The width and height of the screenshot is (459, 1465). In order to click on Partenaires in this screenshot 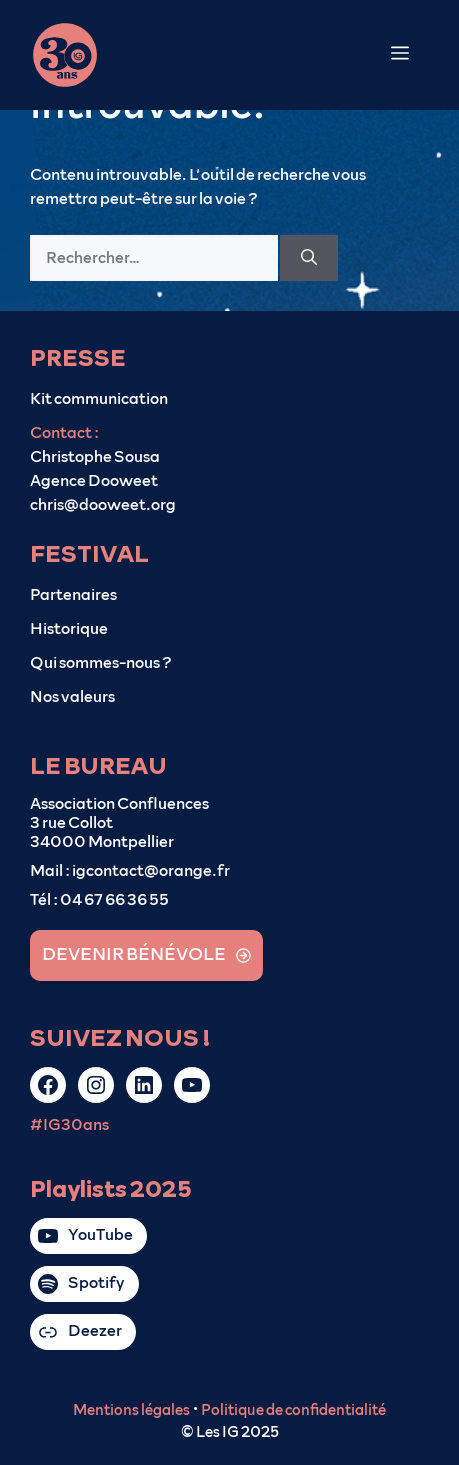, I will do `click(73, 595)`.